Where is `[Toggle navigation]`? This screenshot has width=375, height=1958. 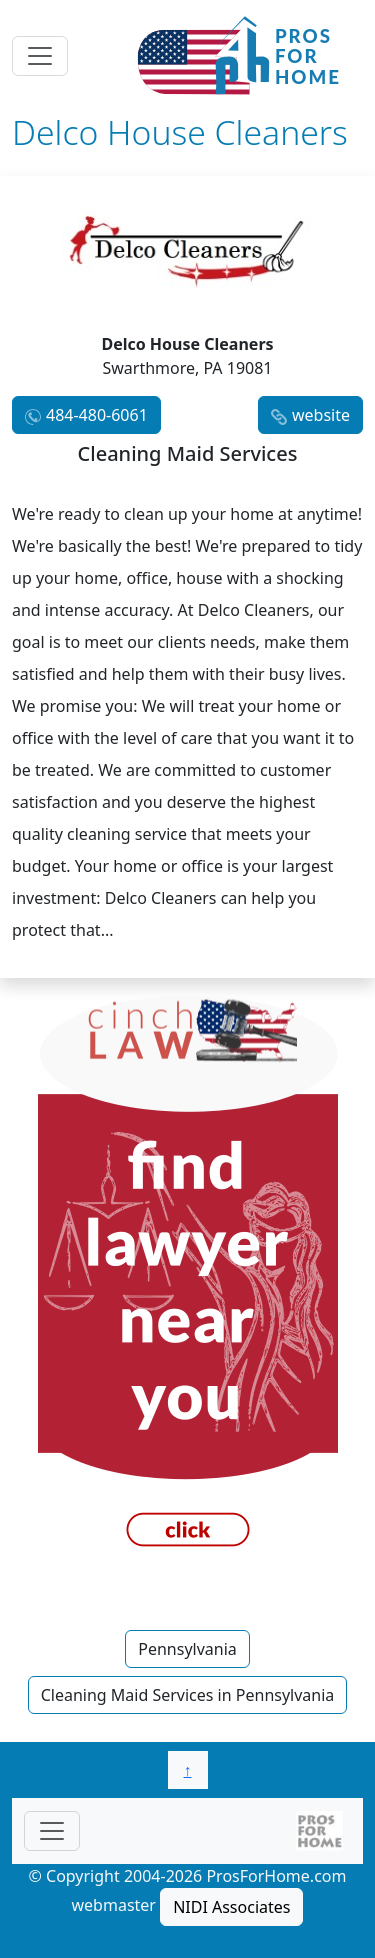 [Toggle navigation] is located at coordinates (40, 56).